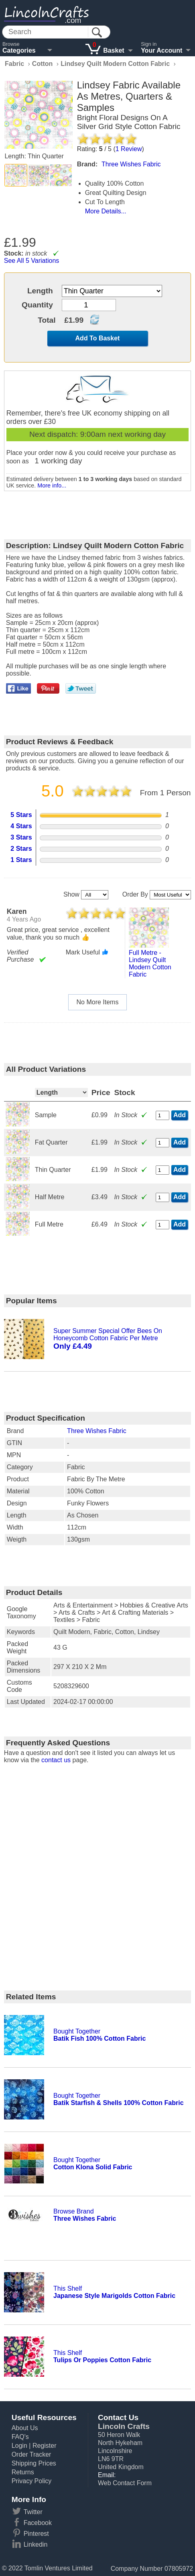 The image size is (195, 2576). I want to click on Review, so click(129, 148).